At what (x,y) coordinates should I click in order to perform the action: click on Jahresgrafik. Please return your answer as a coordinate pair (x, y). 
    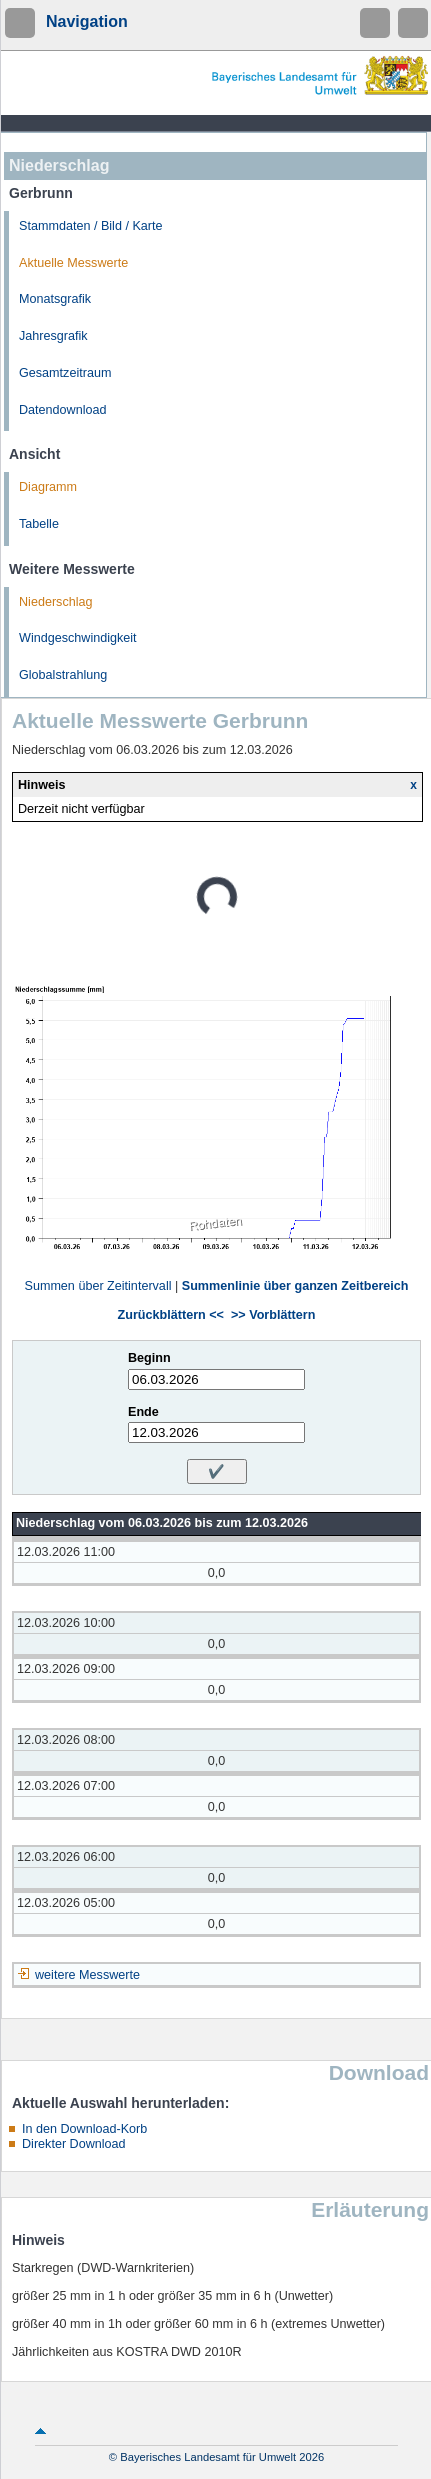
    Looking at the image, I should click on (53, 336).